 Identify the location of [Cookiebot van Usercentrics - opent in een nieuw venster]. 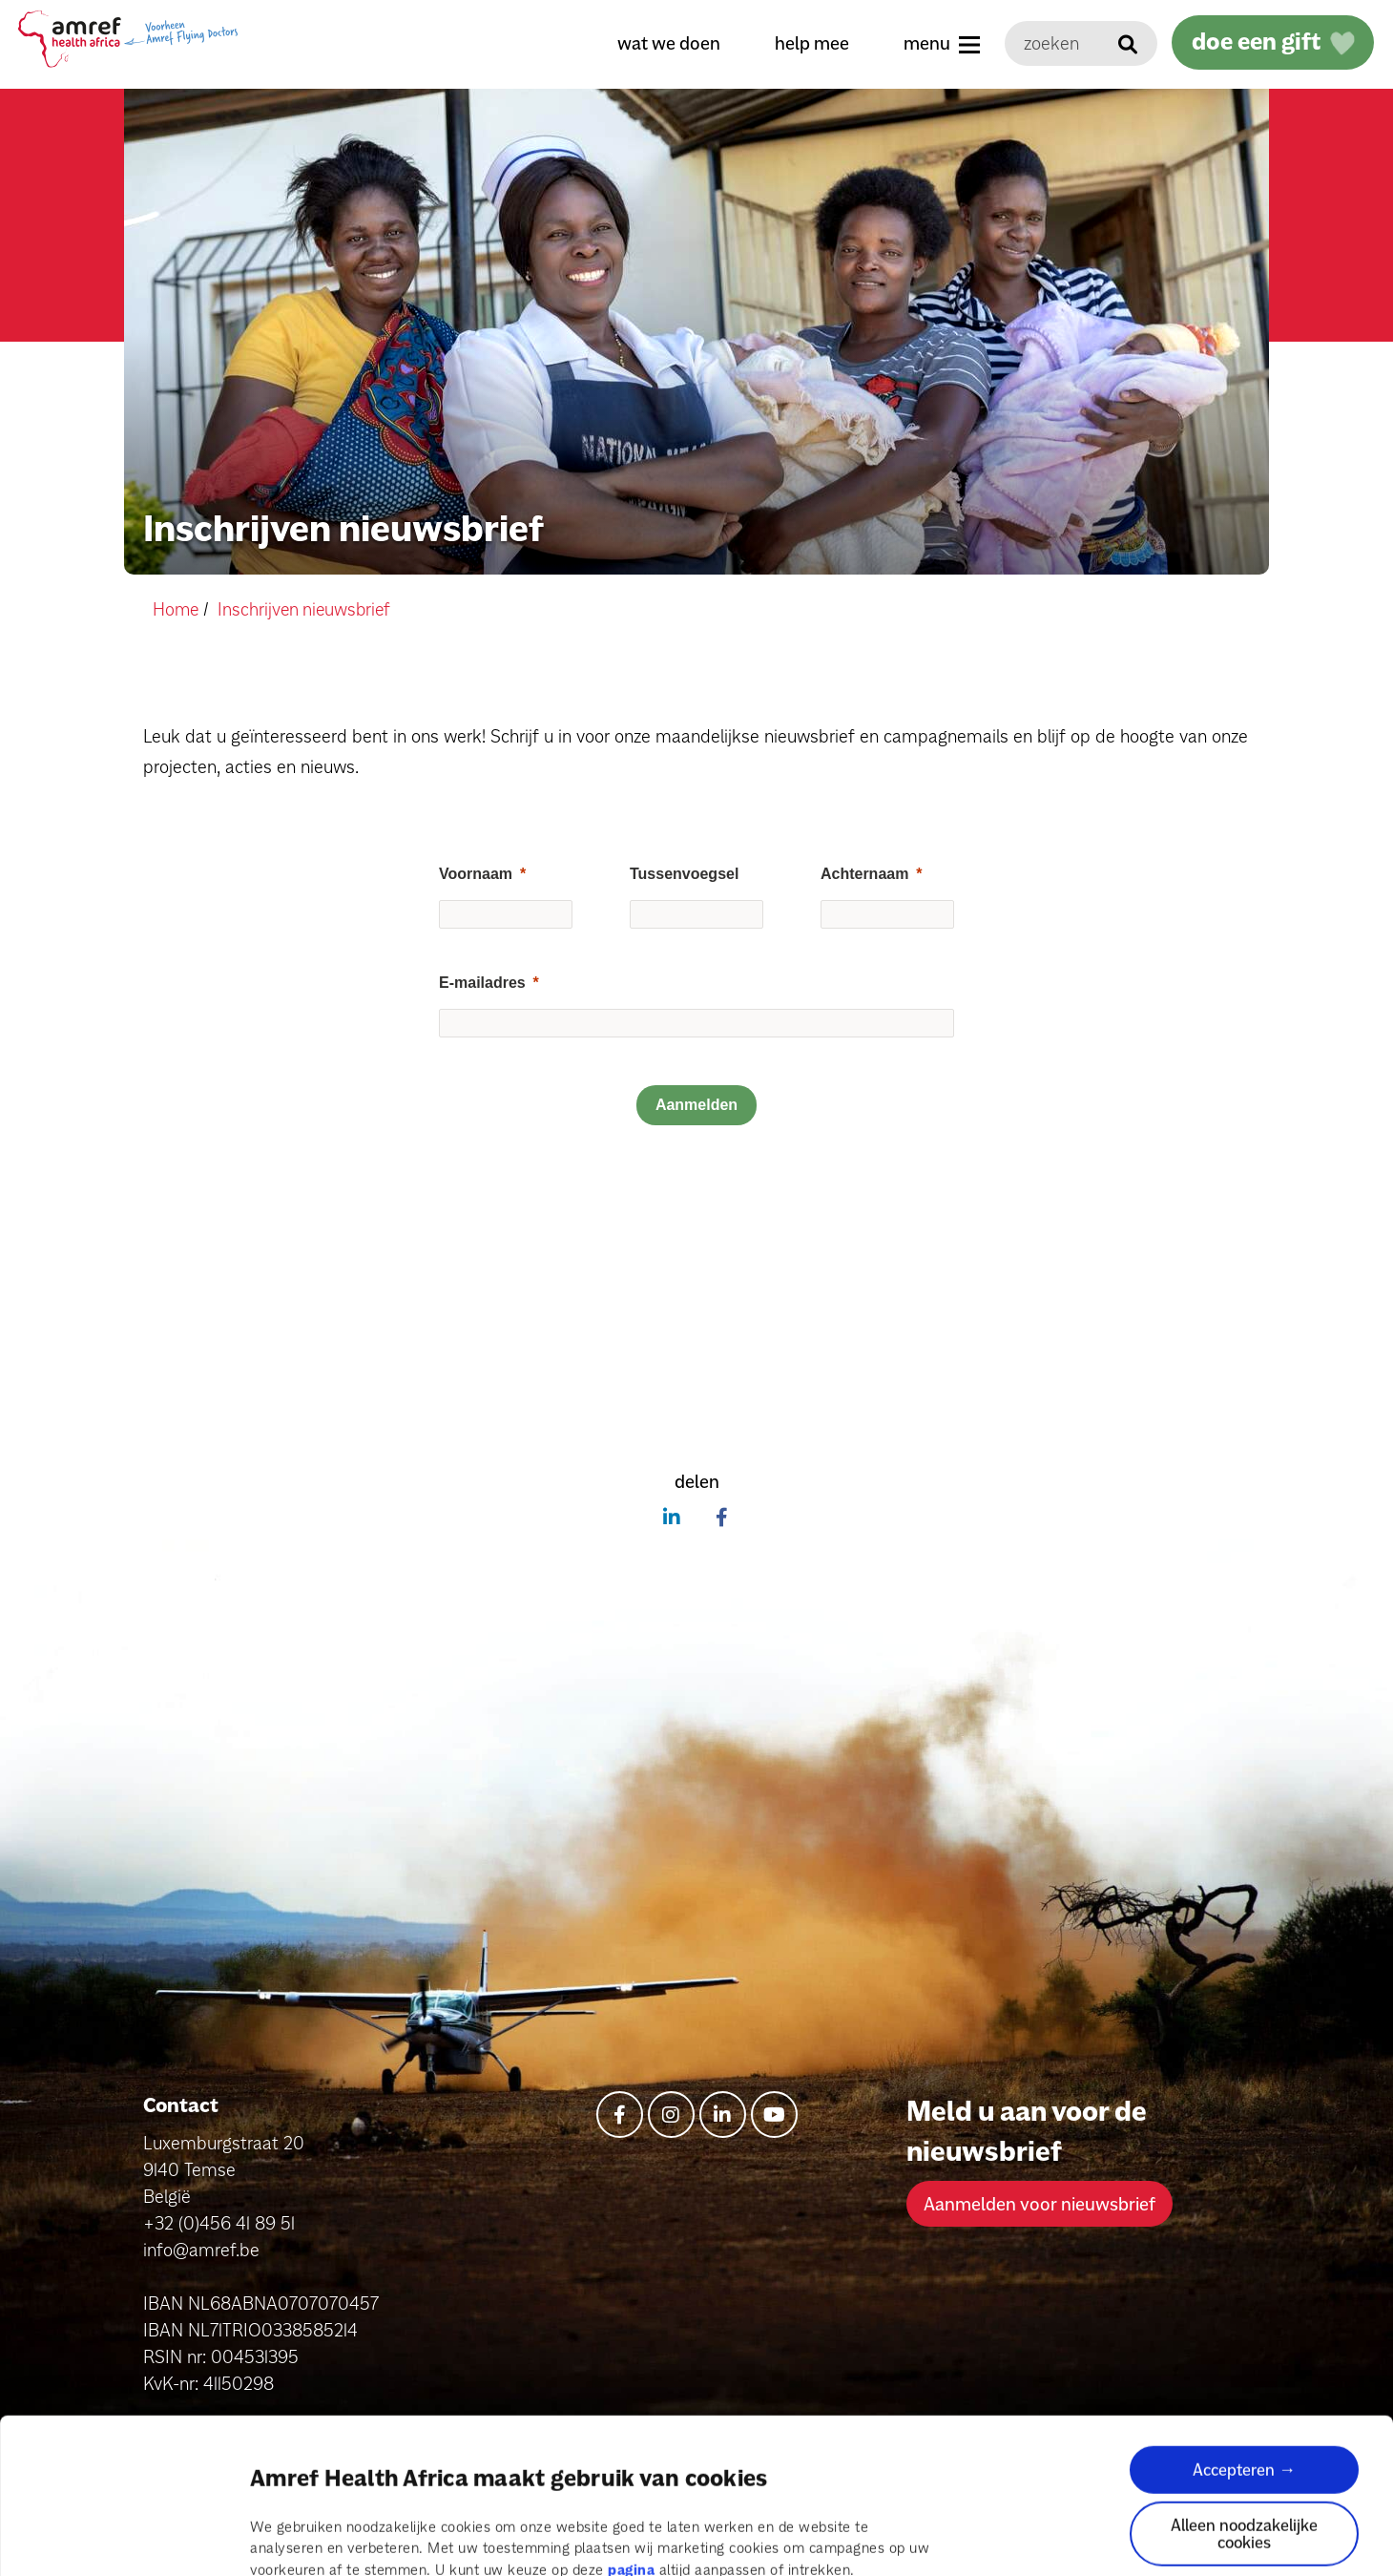
(123, 2538).